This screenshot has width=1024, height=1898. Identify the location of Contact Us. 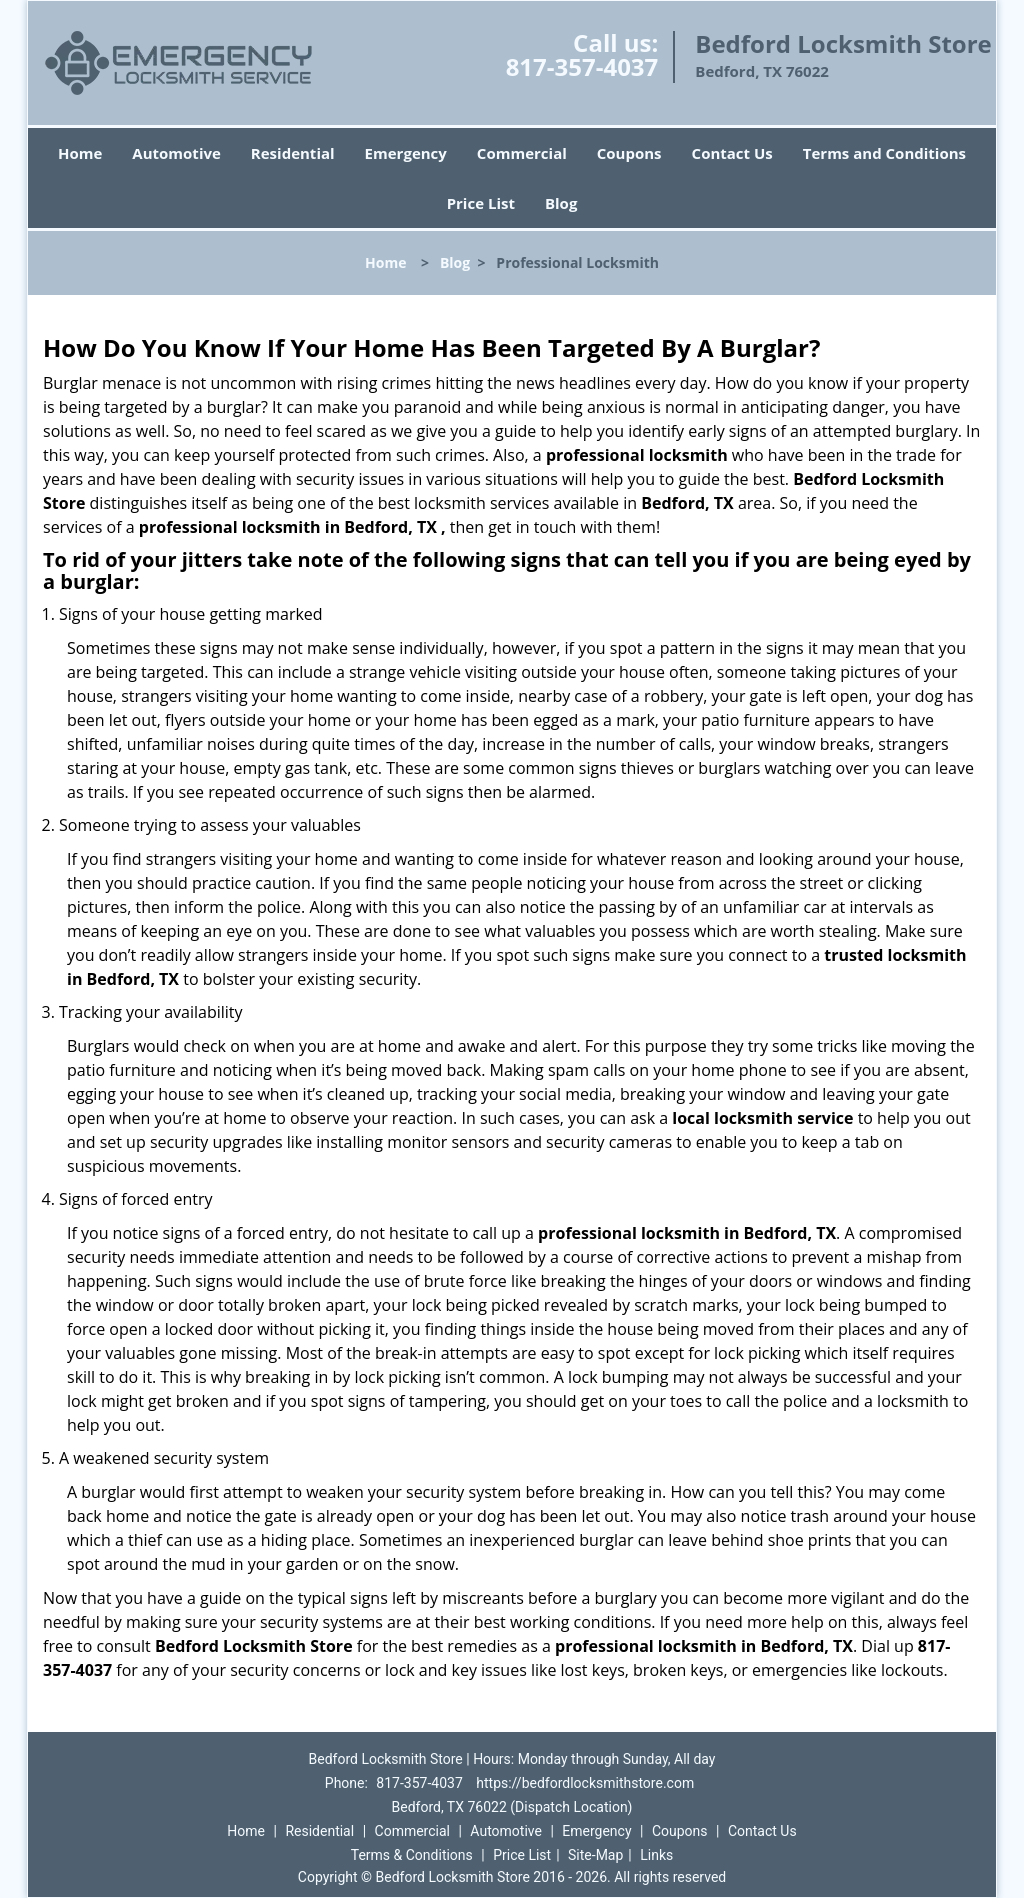
(732, 153).